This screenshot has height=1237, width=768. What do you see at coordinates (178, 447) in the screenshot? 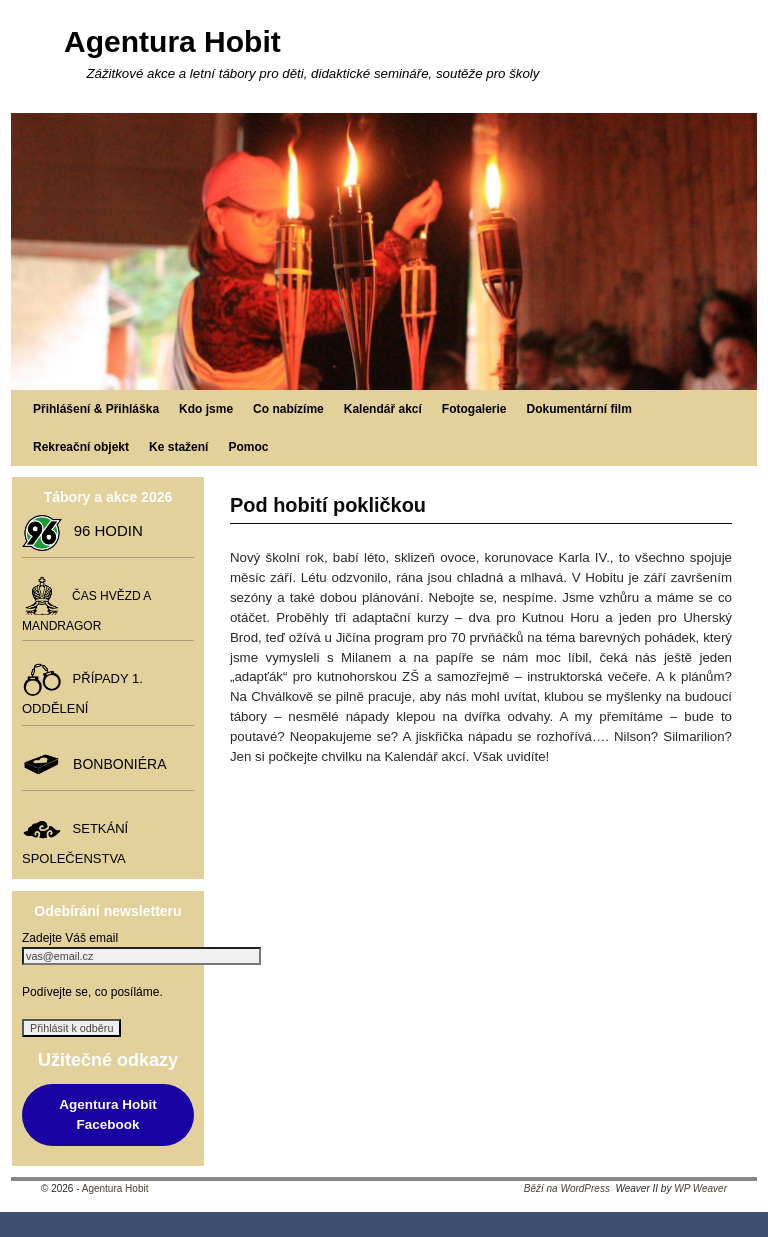
I see `Ke stažení` at bounding box center [178, 447].